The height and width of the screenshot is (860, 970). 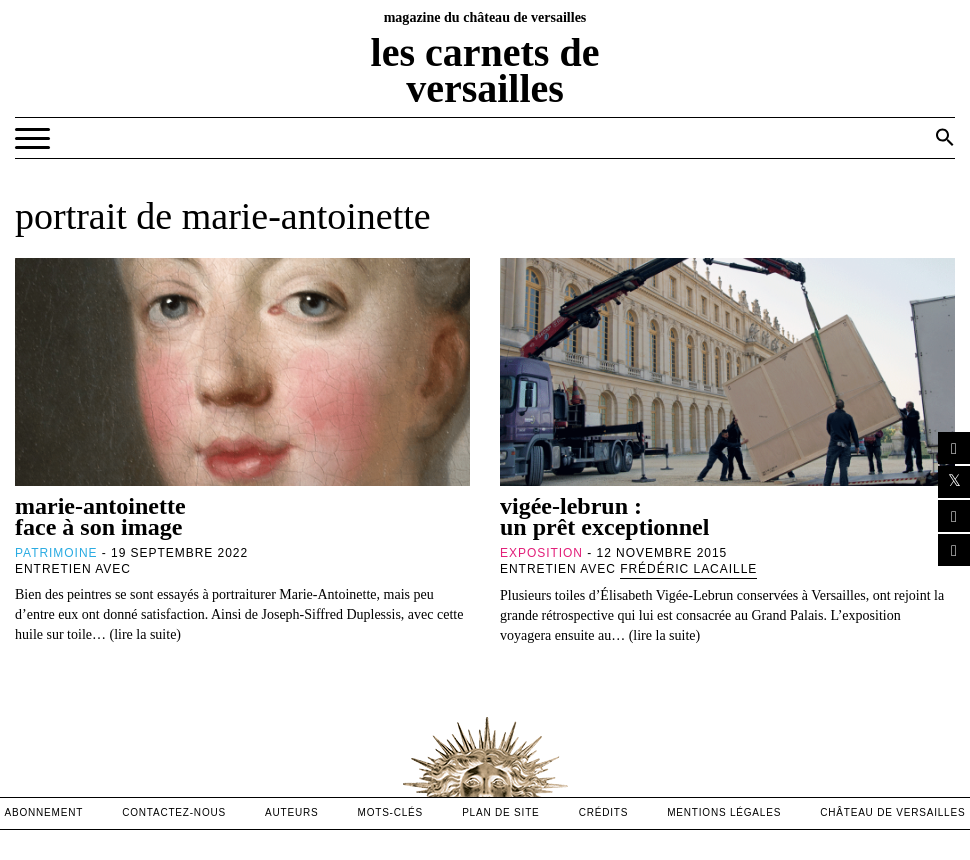 I want to click on [button], so click(x=945, y=137).